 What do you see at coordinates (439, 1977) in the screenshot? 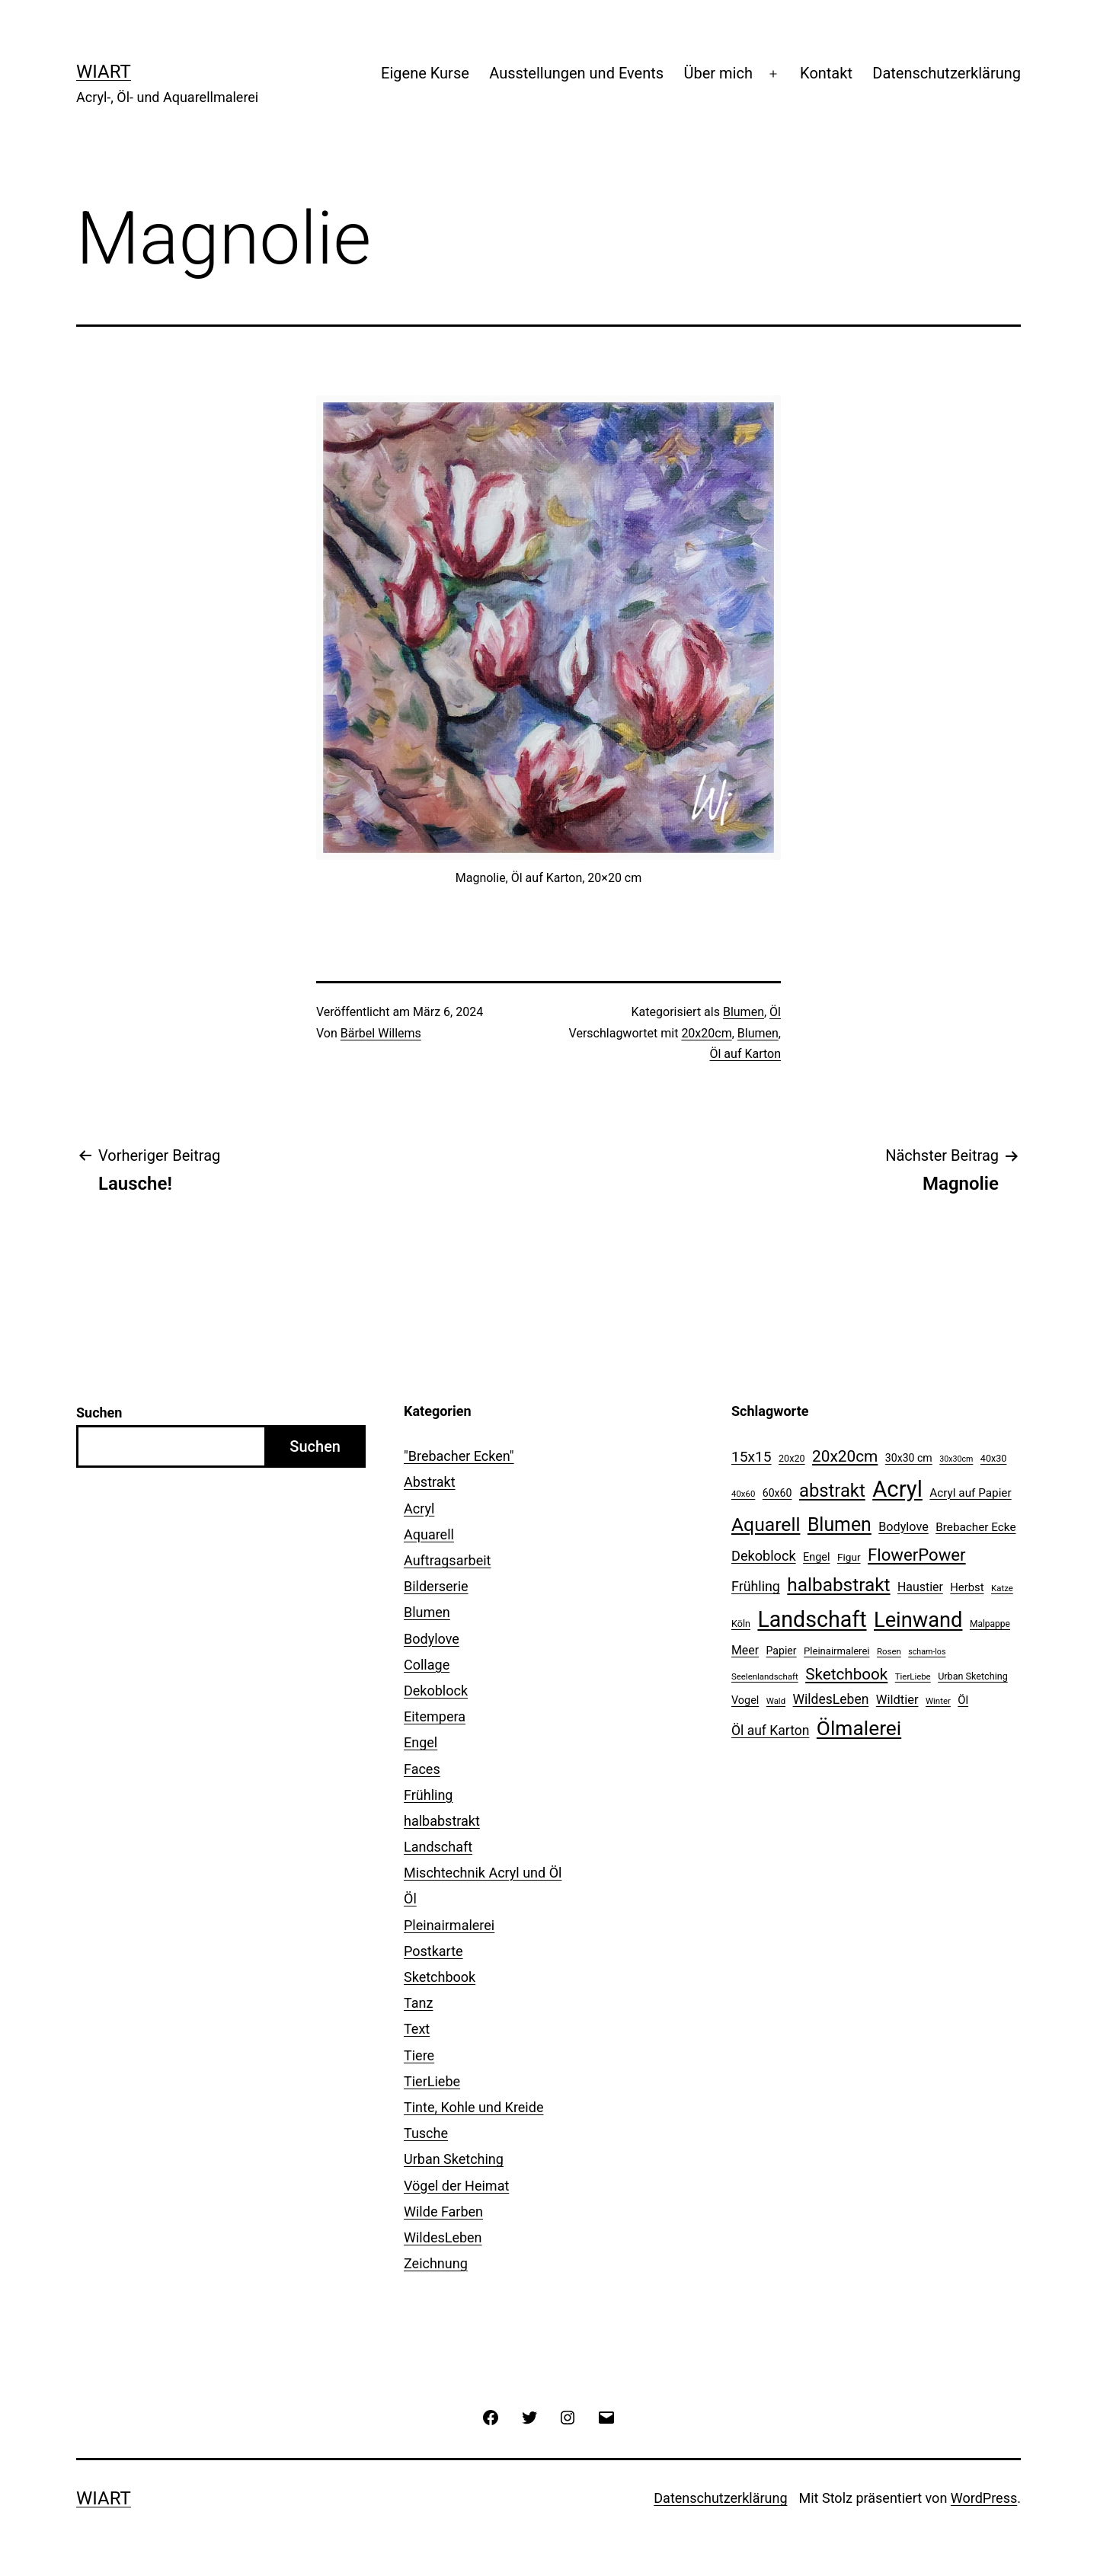
I see `Sketchbook` at bounding box center [439, 1977].